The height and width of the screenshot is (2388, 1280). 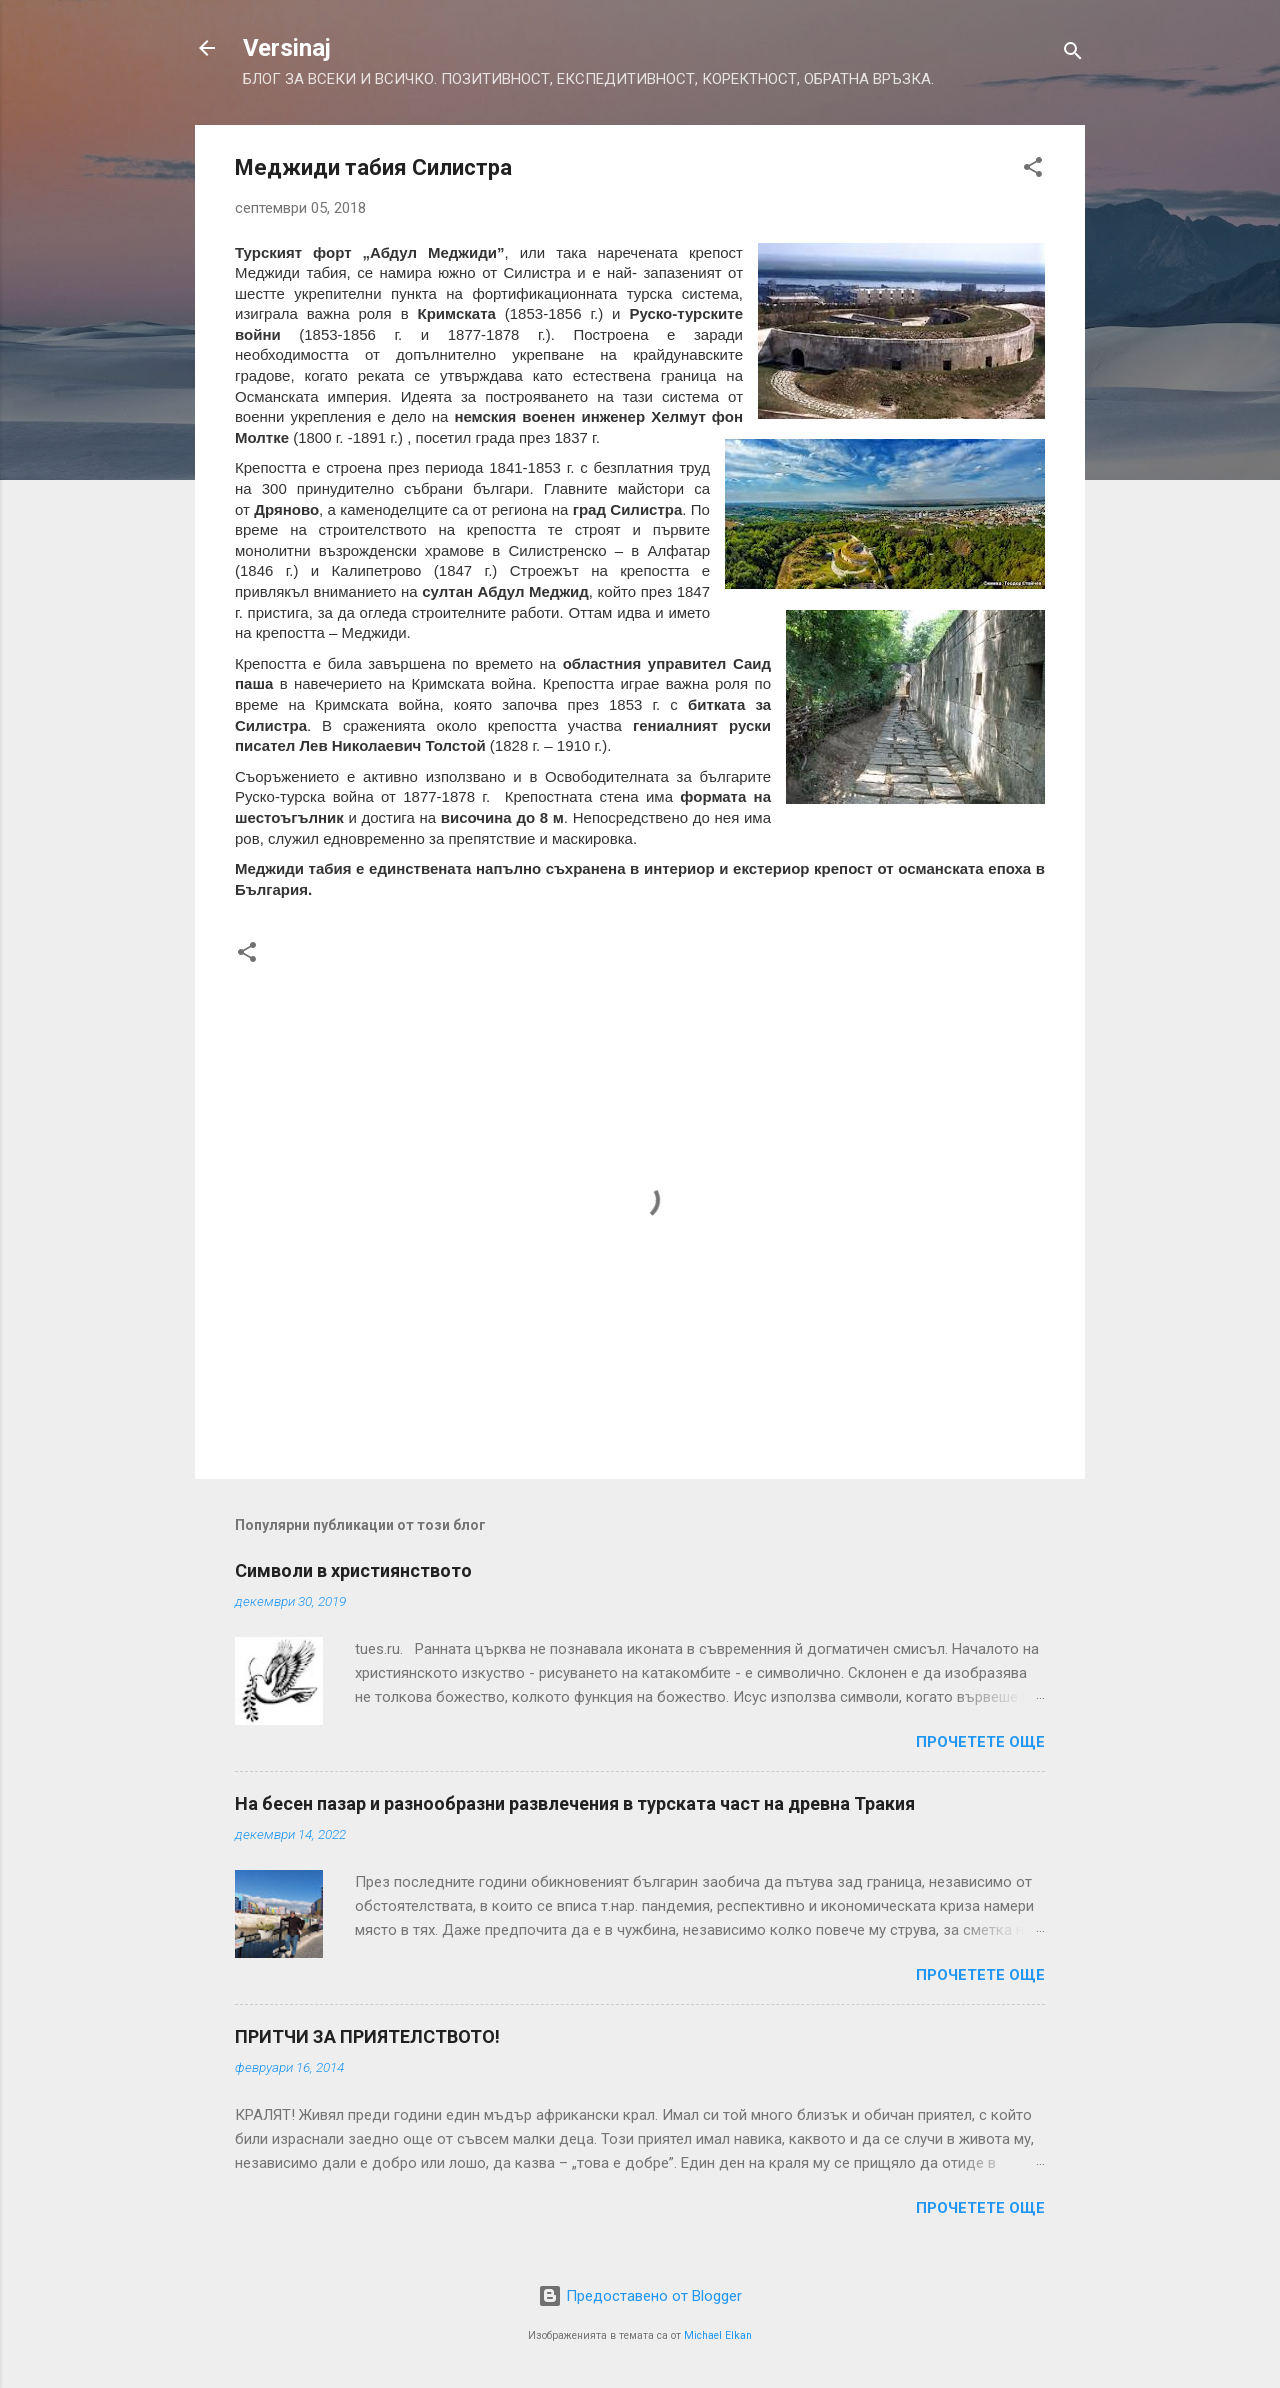 What do you see at coordinates (287, 48) in the screenshot?
I see `Versinaj` at bounding box center [287, 48].